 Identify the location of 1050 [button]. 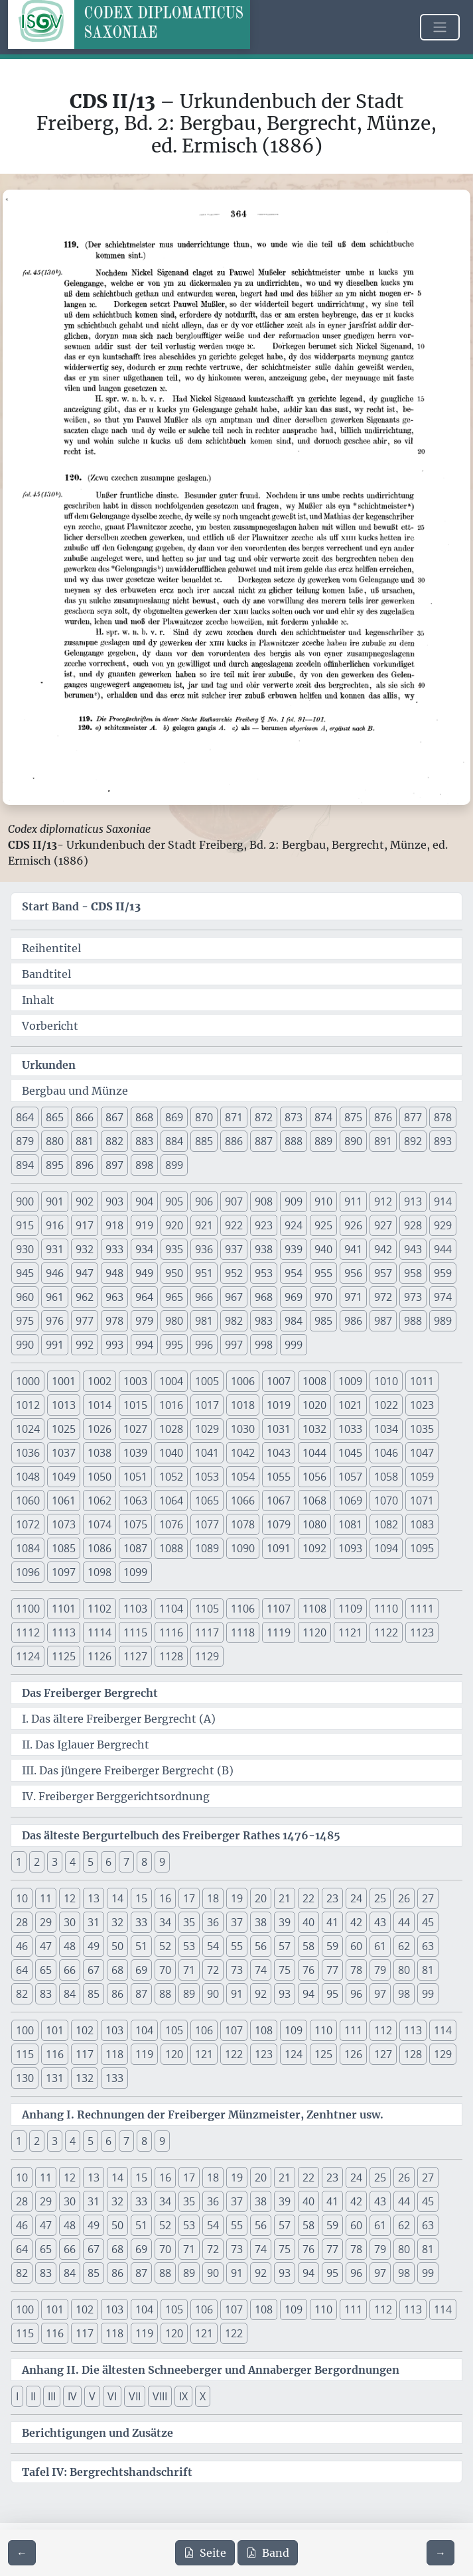
(99, 1476).